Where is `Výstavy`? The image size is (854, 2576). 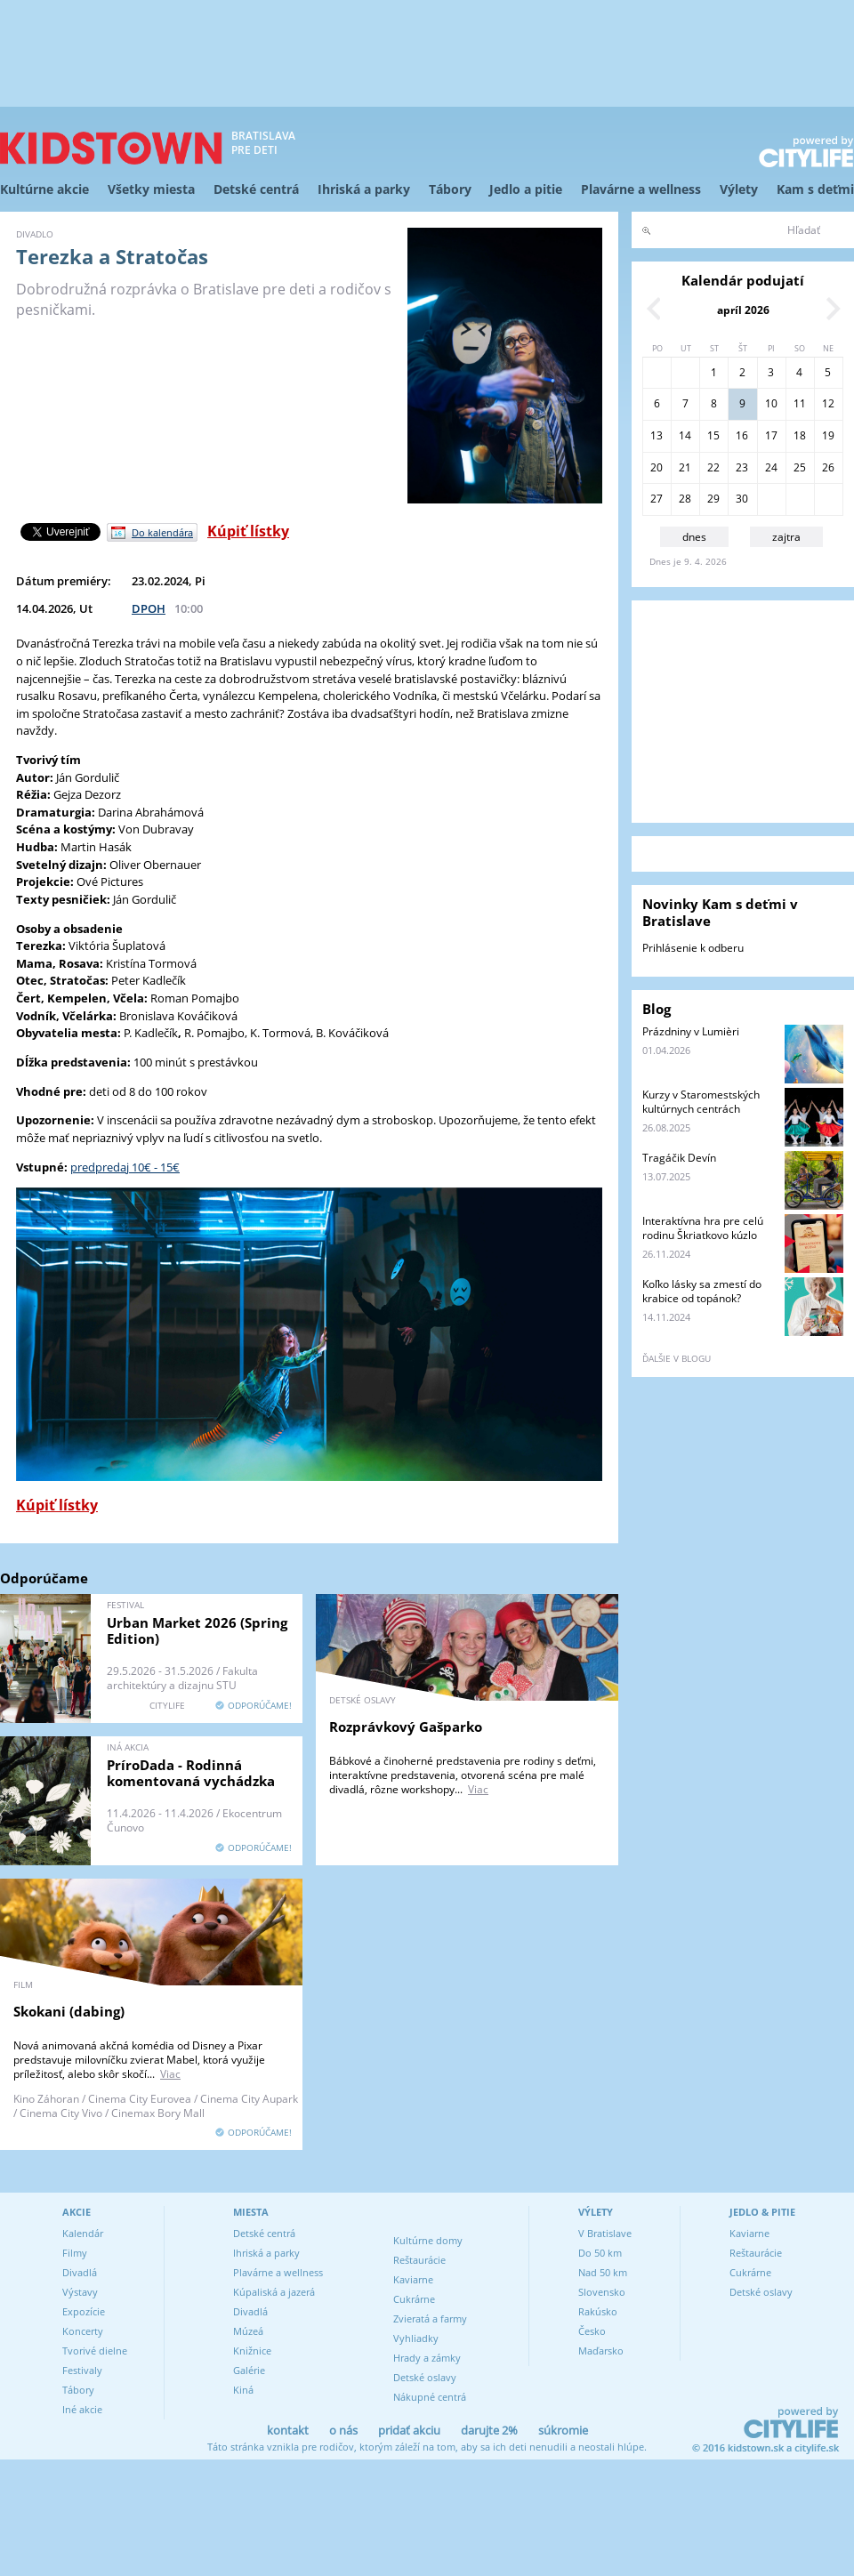
Výstavy is located at coordinates (80, 2291).